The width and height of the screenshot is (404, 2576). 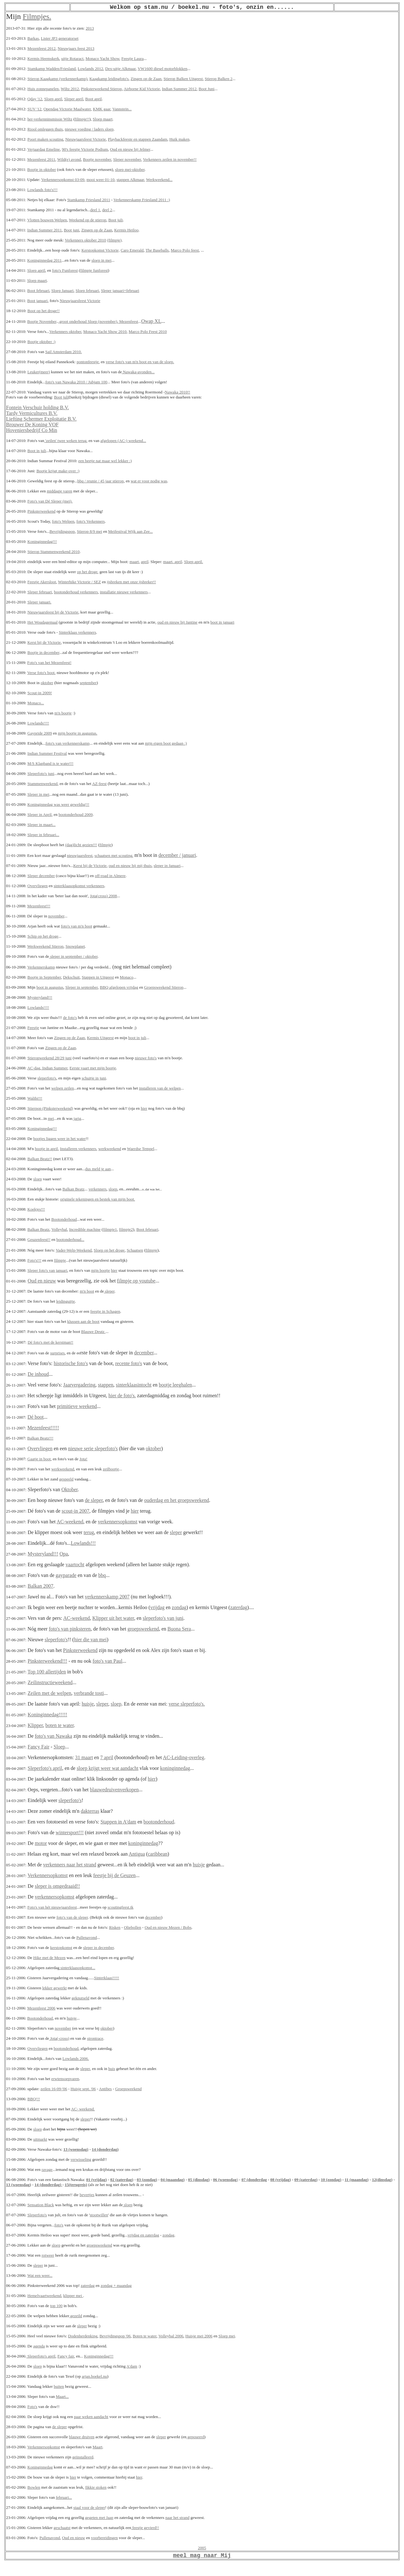 What do you see at coordinates (179, 139) in the screenshot?
I see `Huik maken` at bounding box center [179, 139].